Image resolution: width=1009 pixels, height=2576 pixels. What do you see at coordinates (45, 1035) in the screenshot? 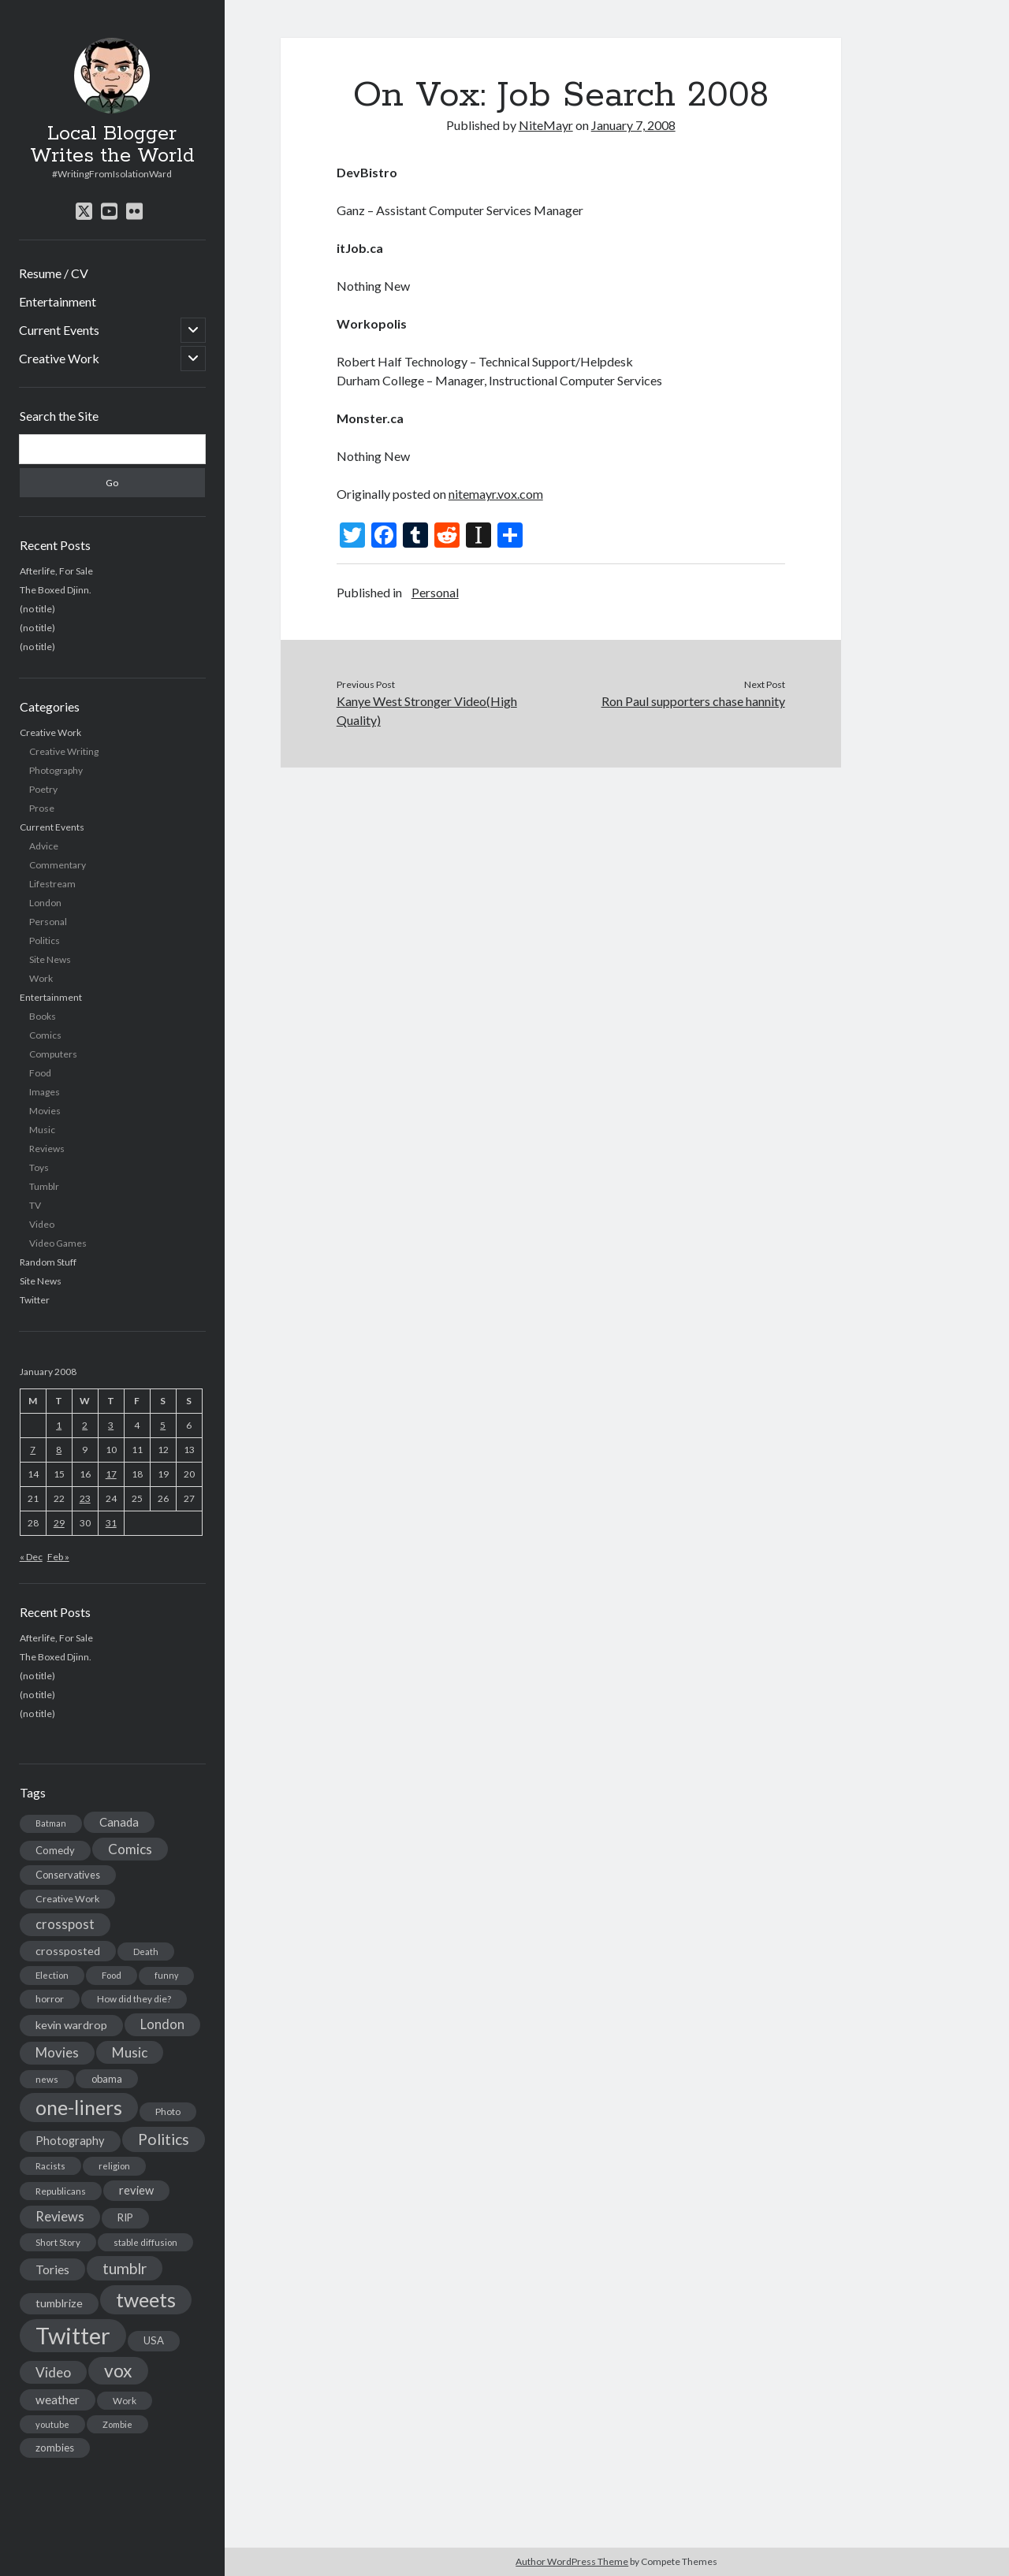
I see `Comics` at bounding box center [45, 1035].